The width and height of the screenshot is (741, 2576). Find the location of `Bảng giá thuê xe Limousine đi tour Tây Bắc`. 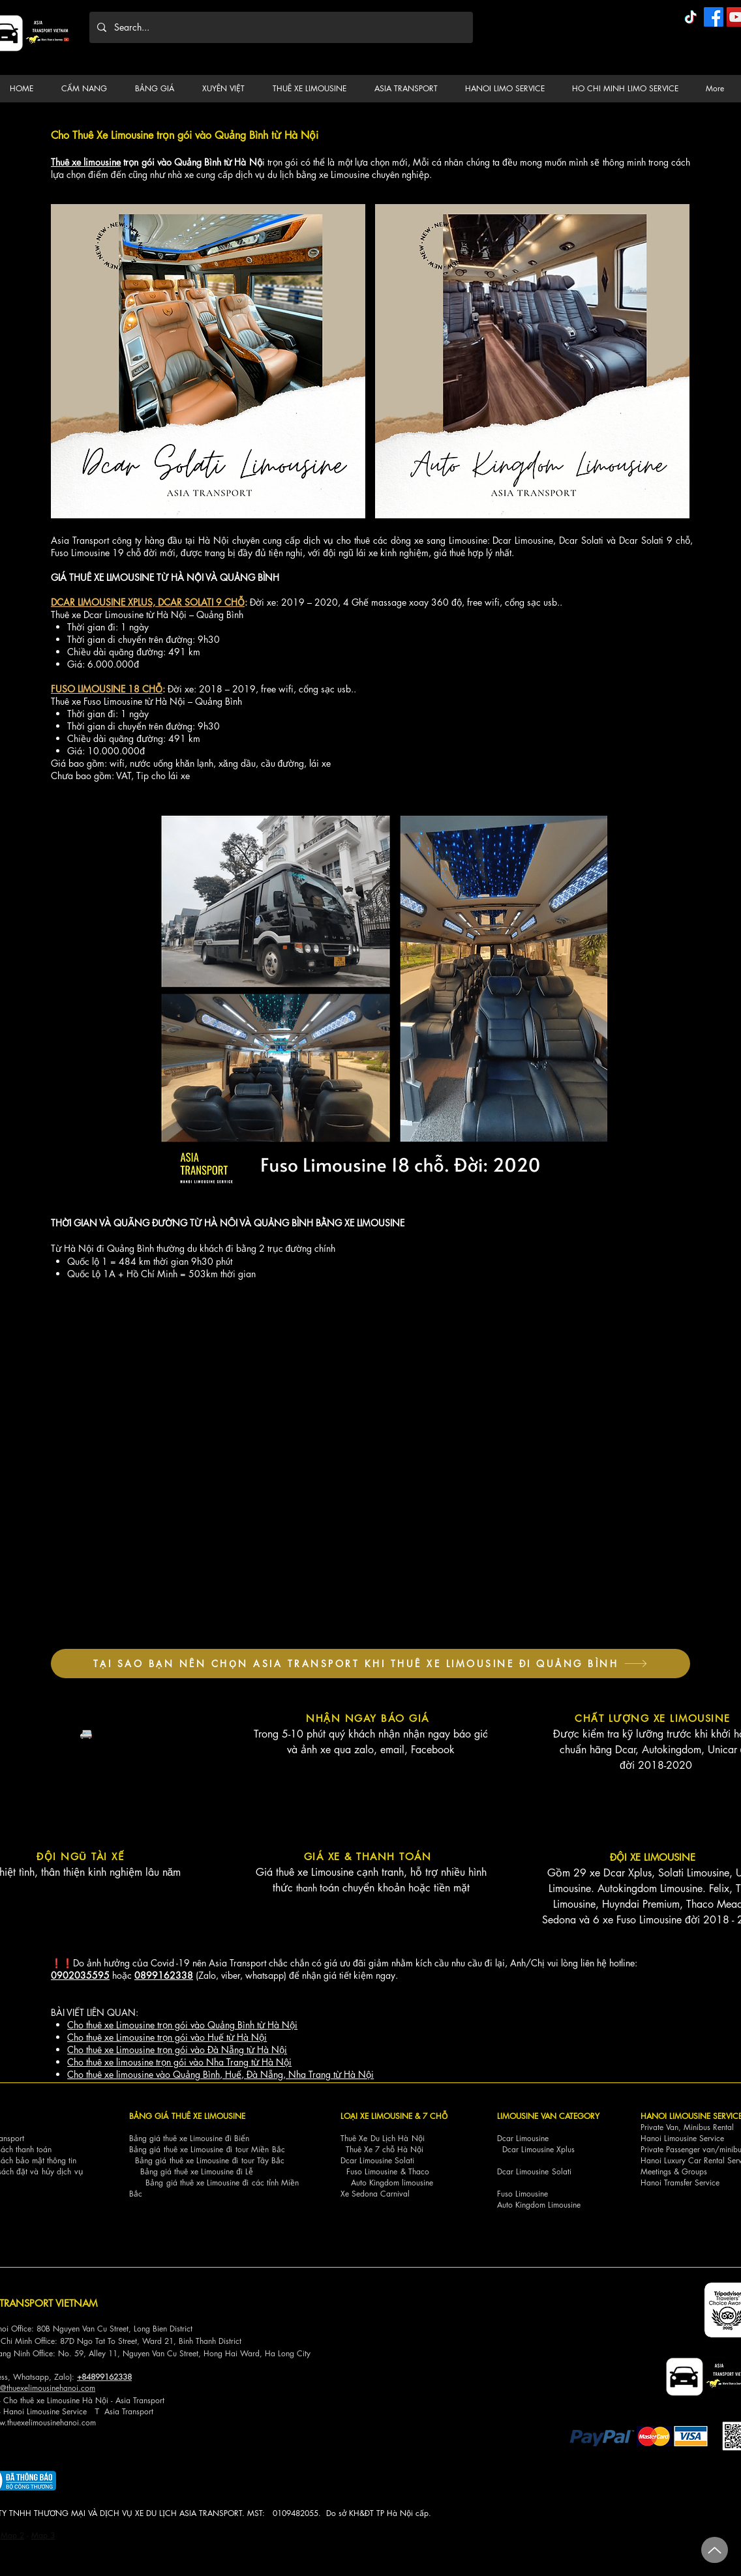

Bảng giá thuê xe Limousine đi tour Tây Bắc is located at coordinates (210, 2160).